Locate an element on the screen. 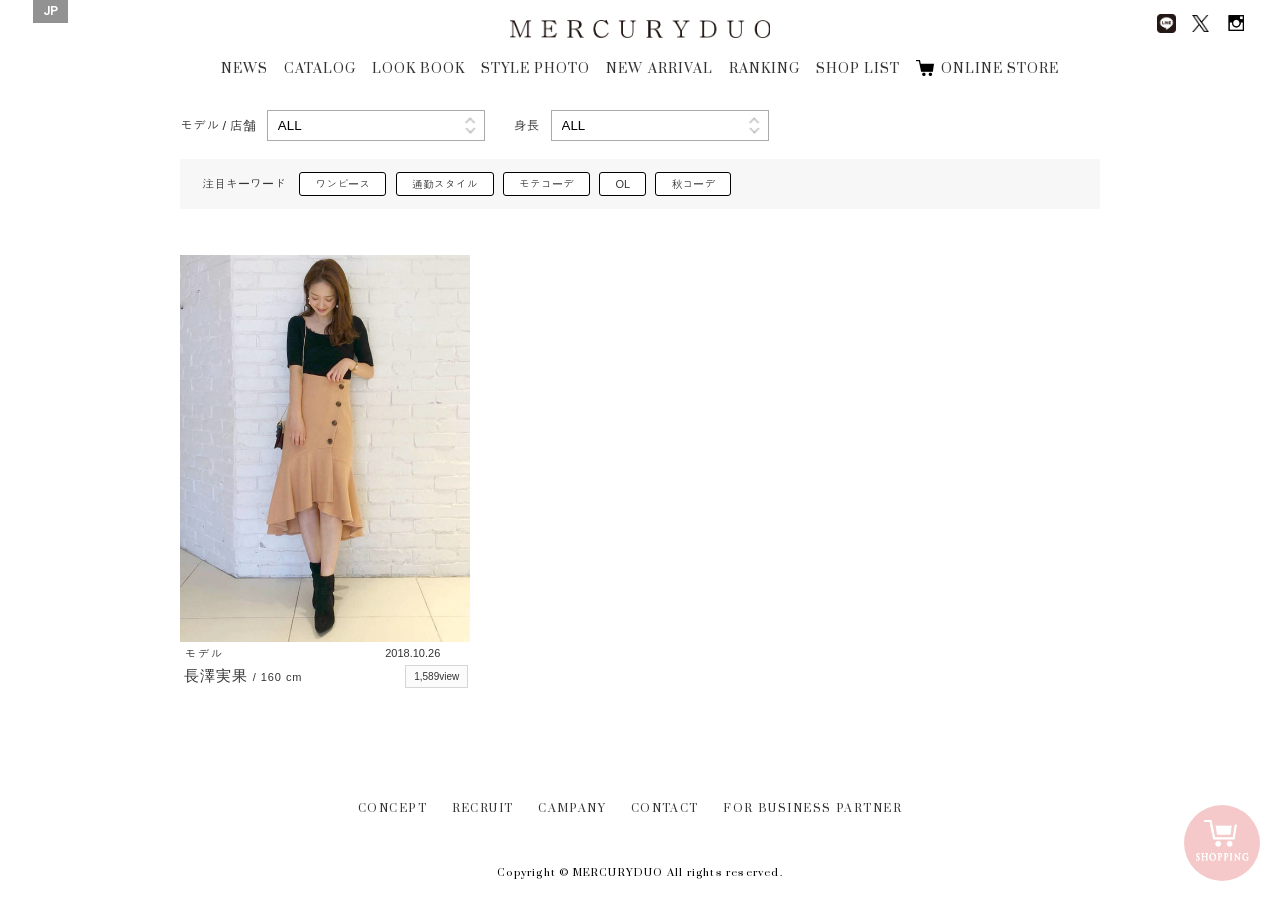 This screenshot has height=901, width=1280. ONLINE STORE is located at coordinates (1000, 69).